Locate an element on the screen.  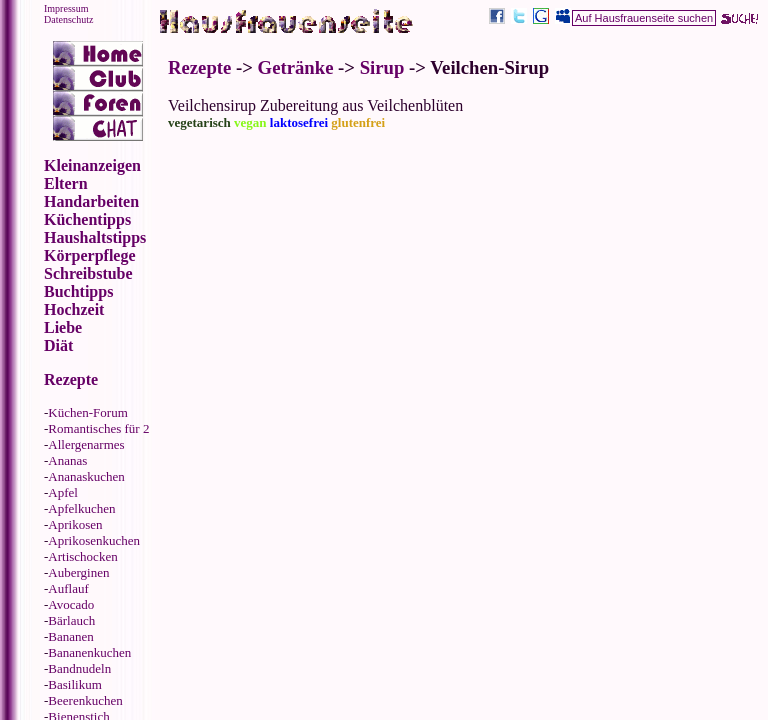
Bananen is located at coordinates (70, 636).